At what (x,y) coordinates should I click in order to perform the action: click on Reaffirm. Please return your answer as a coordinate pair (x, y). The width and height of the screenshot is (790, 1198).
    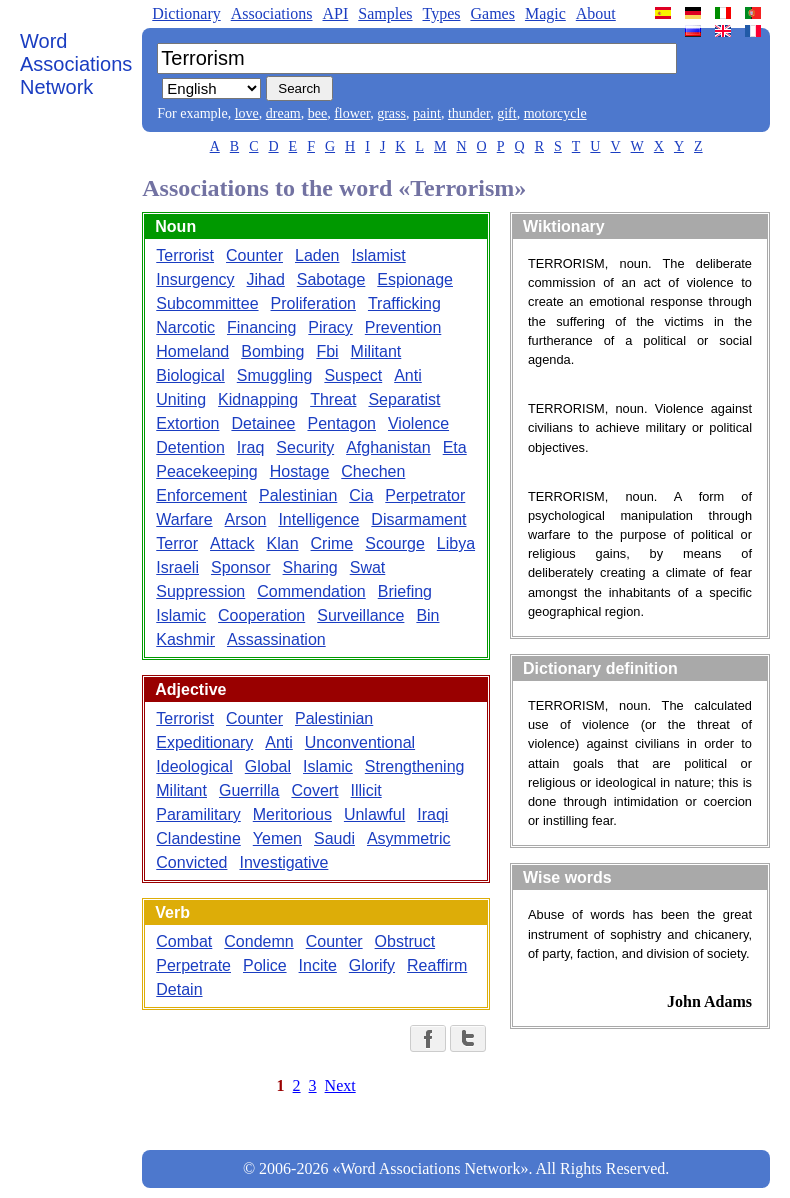
    Looking at the image, I should click on (437, 965).